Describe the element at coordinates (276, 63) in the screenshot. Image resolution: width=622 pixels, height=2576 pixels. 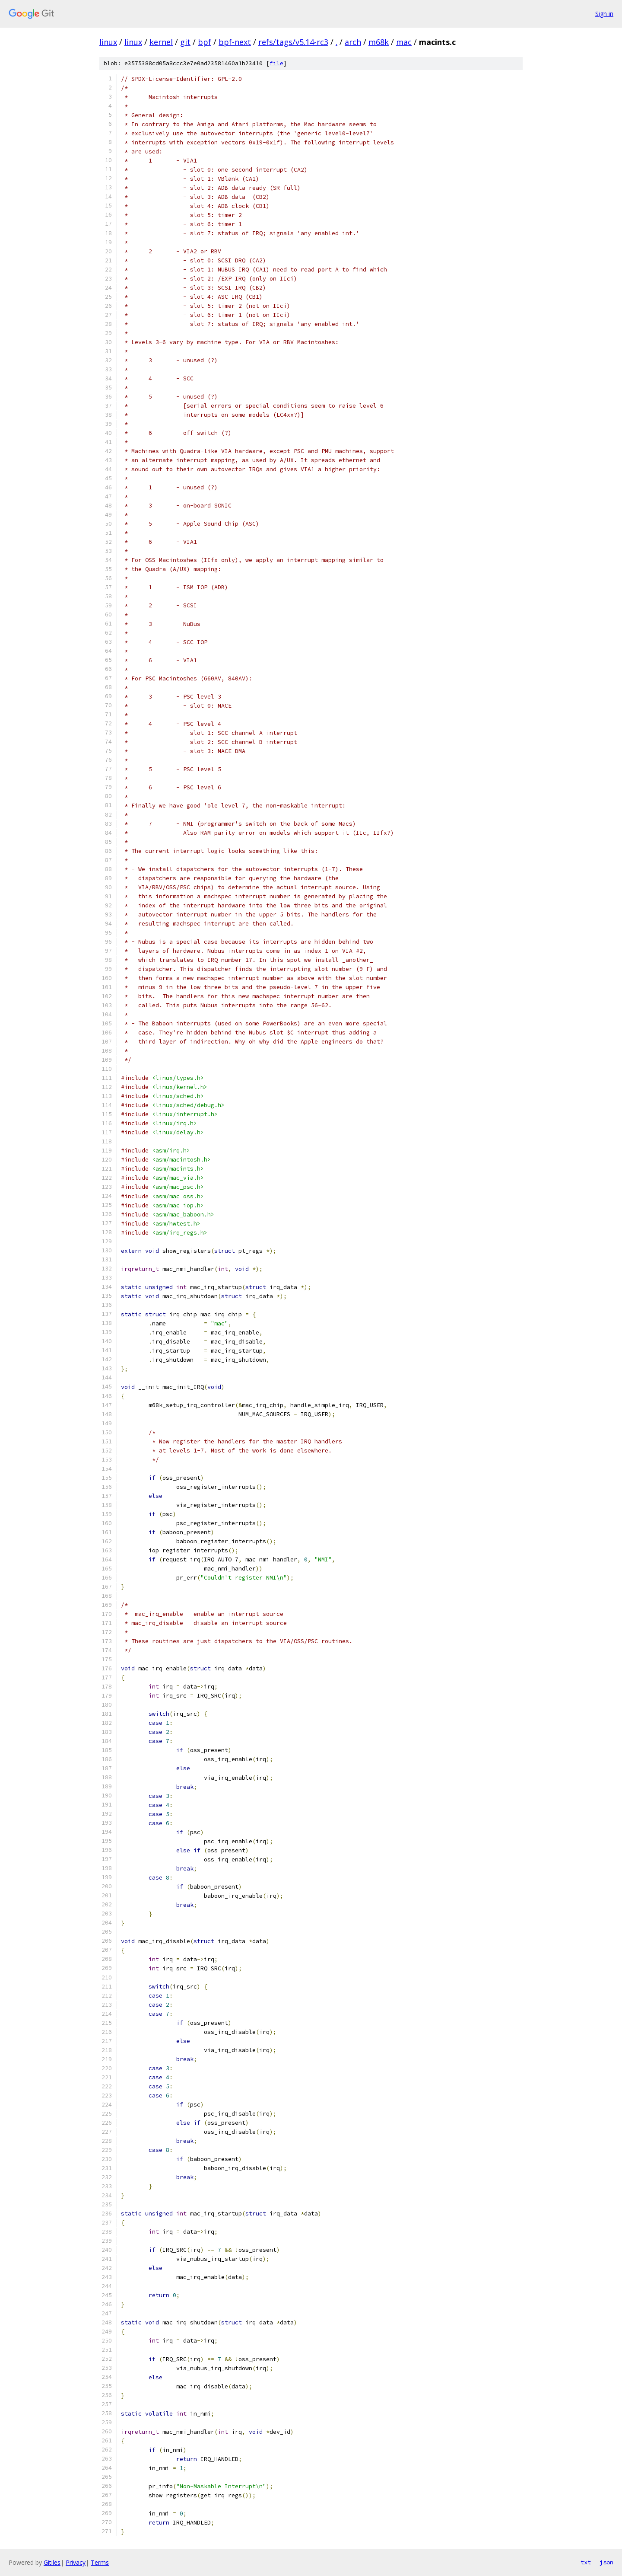
I see `file` at that location.